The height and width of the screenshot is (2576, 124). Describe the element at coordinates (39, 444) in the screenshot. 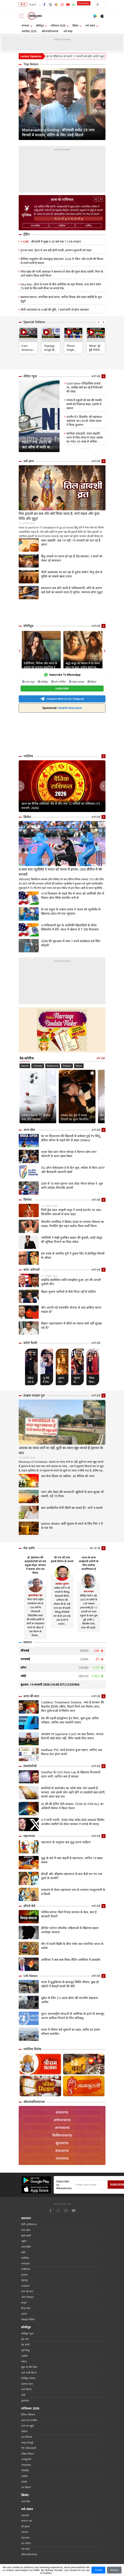

I see `NEET-PG 2025 के कट ऑफ में भारी कमी, हजारों छात्रों को फायदा"` at that location.